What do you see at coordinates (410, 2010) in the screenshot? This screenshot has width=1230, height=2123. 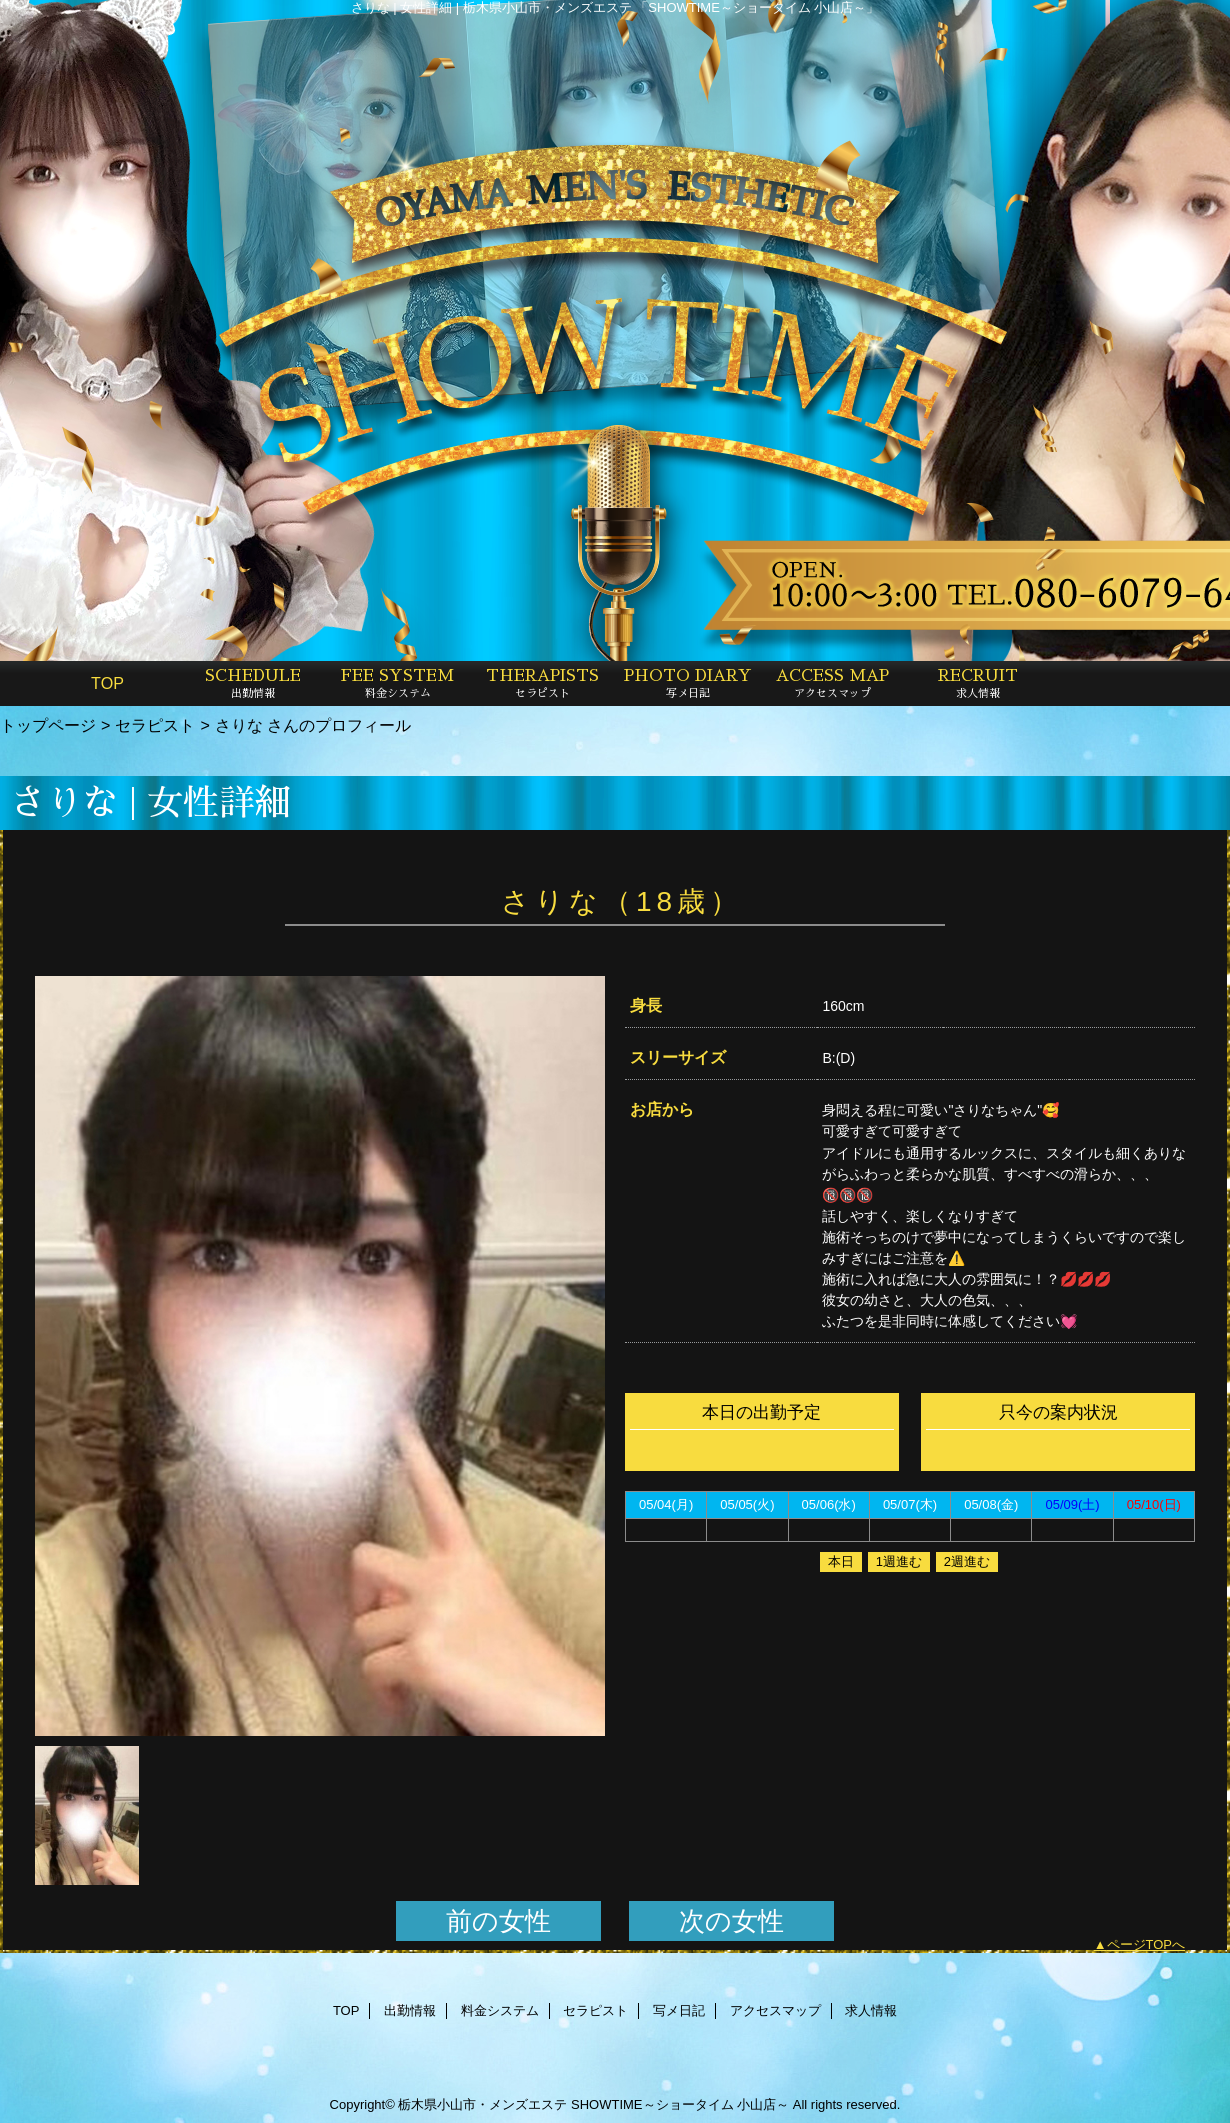 I see `出勤情報` at bounding box center [410, 2010].